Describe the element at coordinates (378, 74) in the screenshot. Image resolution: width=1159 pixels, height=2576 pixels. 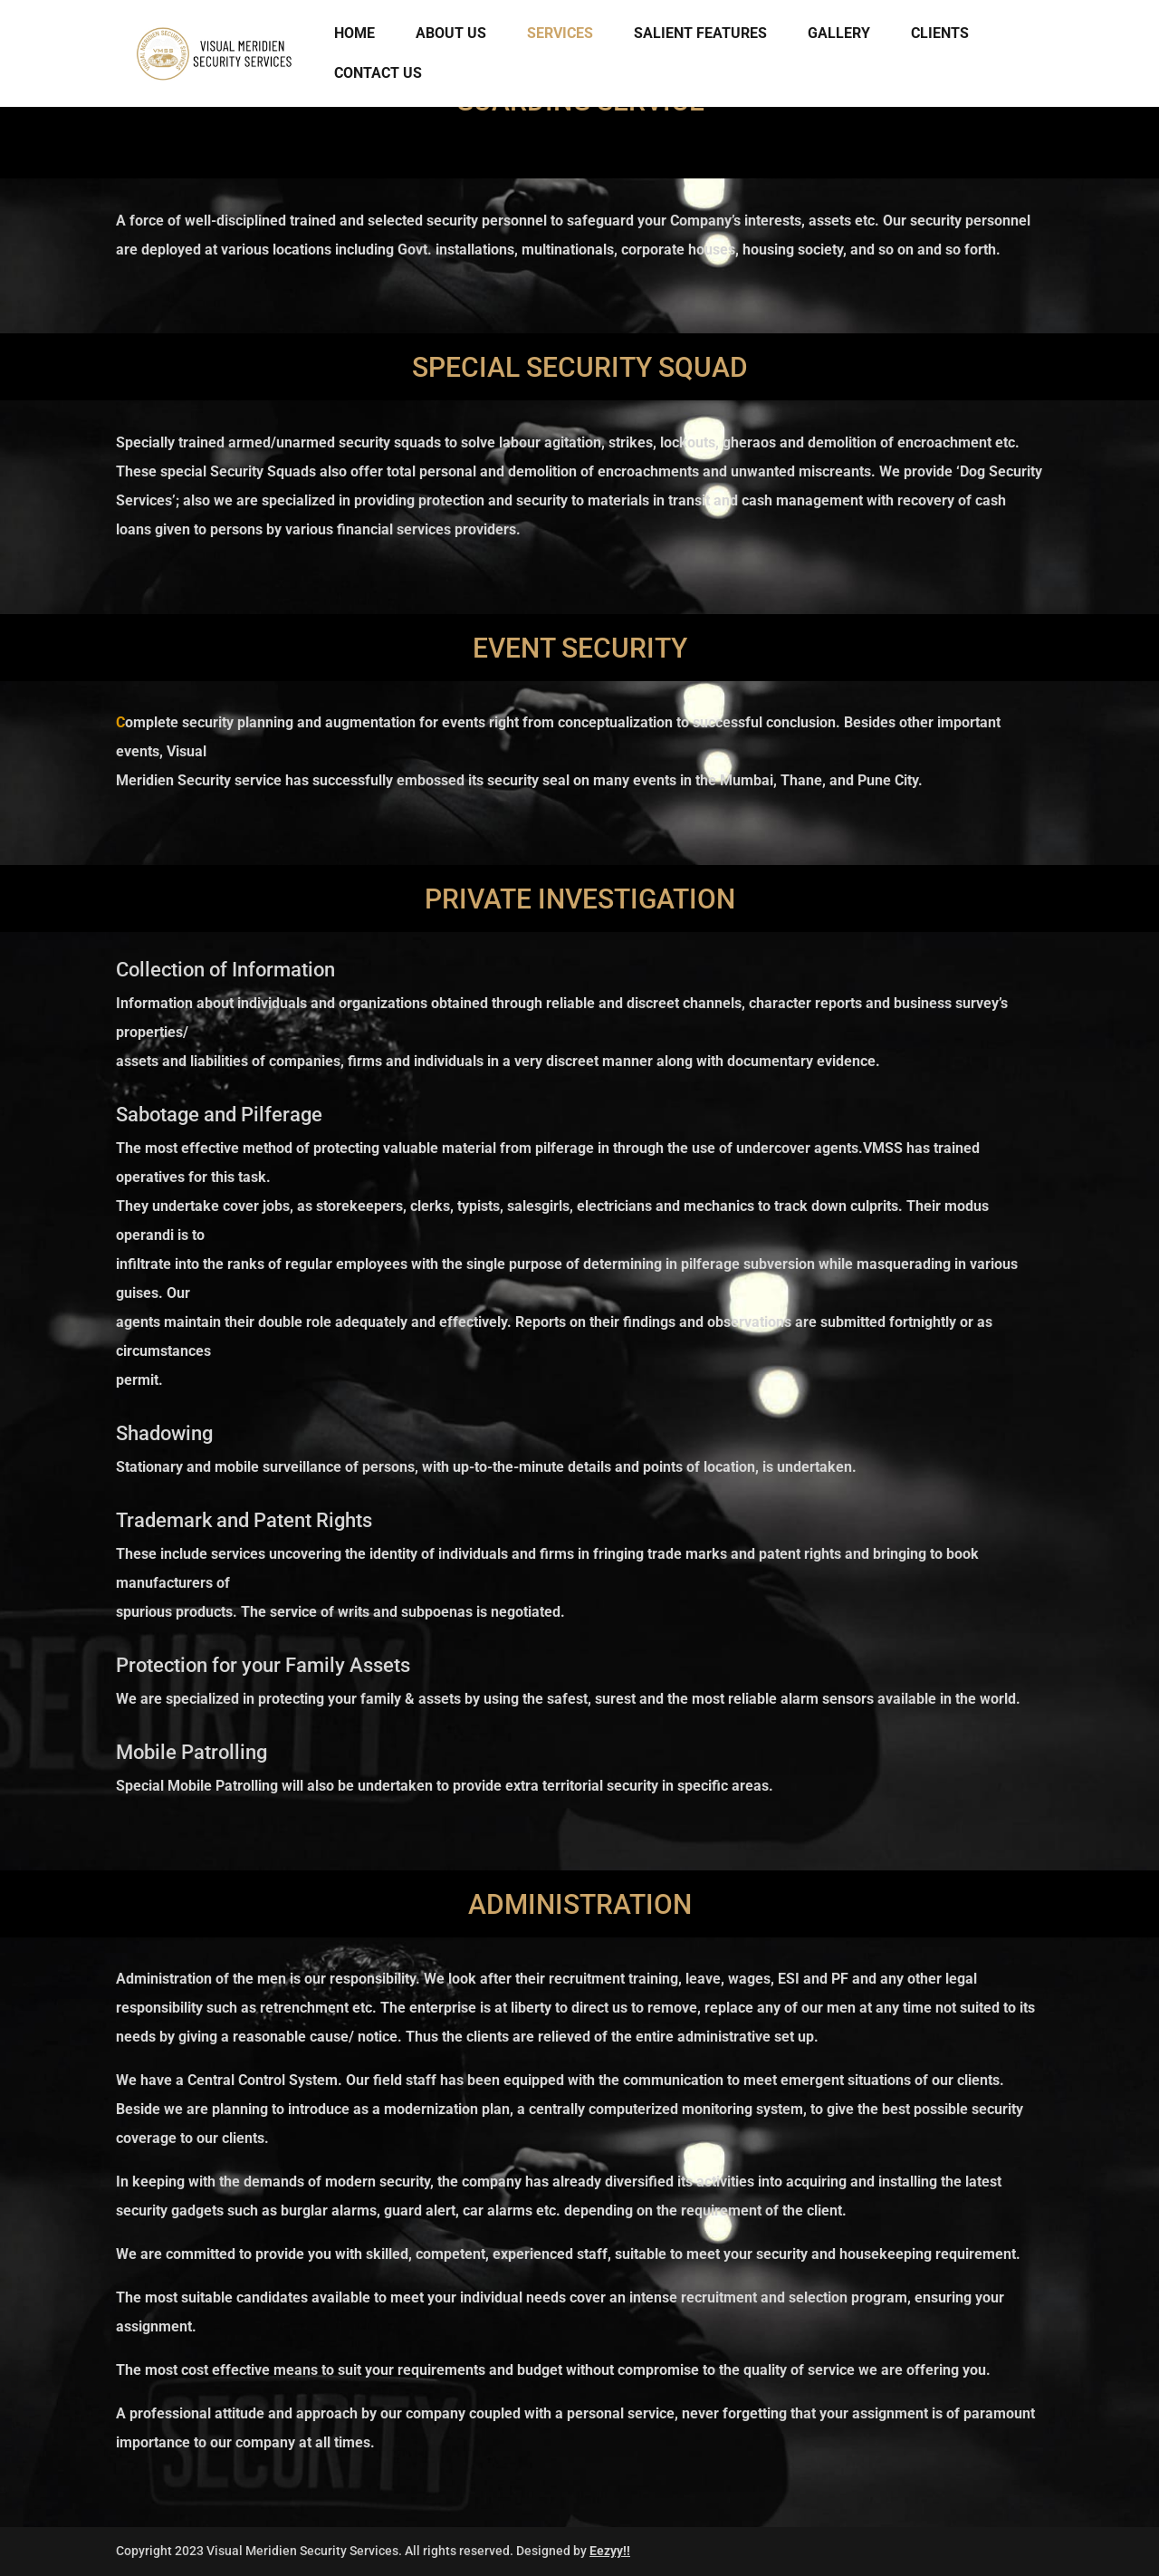
I see `Contact Us` at that location.